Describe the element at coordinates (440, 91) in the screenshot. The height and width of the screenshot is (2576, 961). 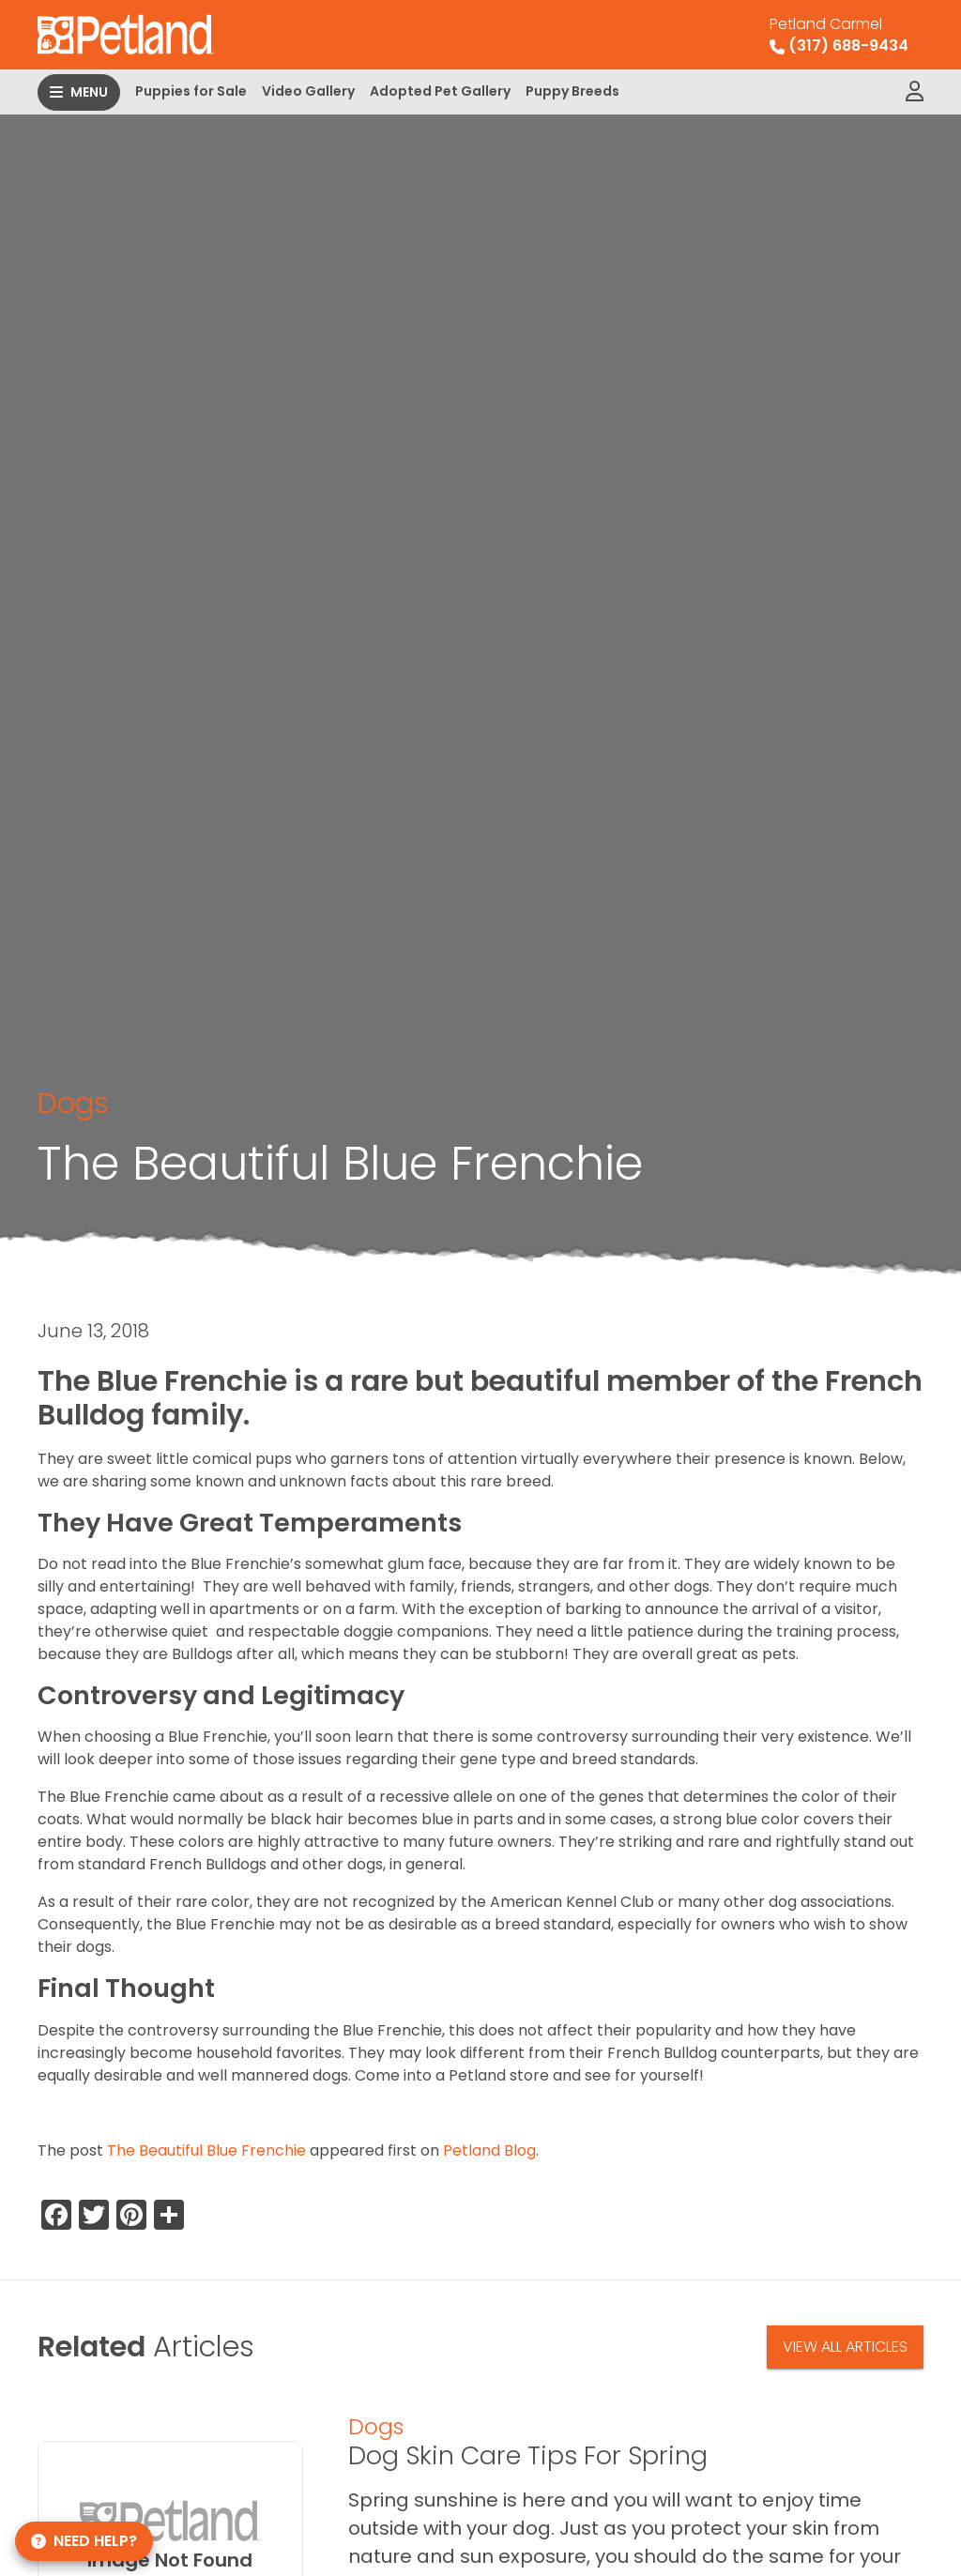
I see `Adopted Pet Gallery` at that location.